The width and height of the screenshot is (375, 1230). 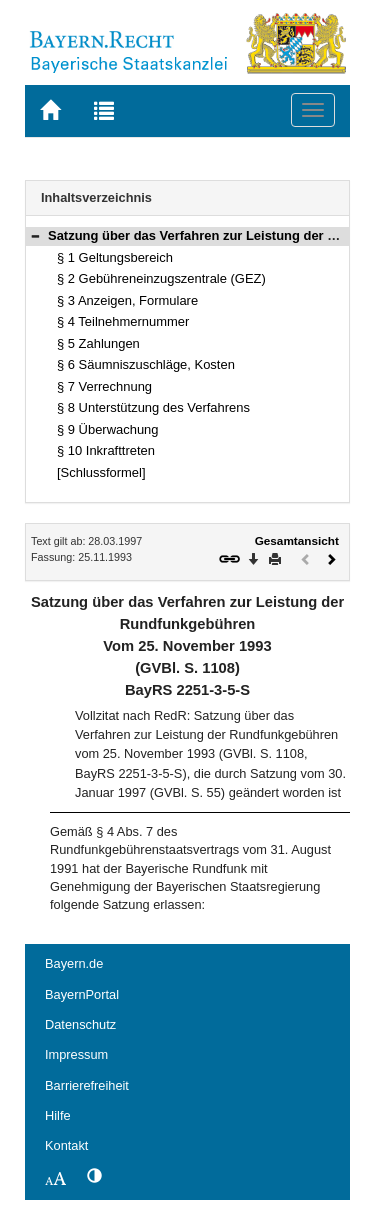 I want to click on Hilfe, so click(x=58, y=1115).